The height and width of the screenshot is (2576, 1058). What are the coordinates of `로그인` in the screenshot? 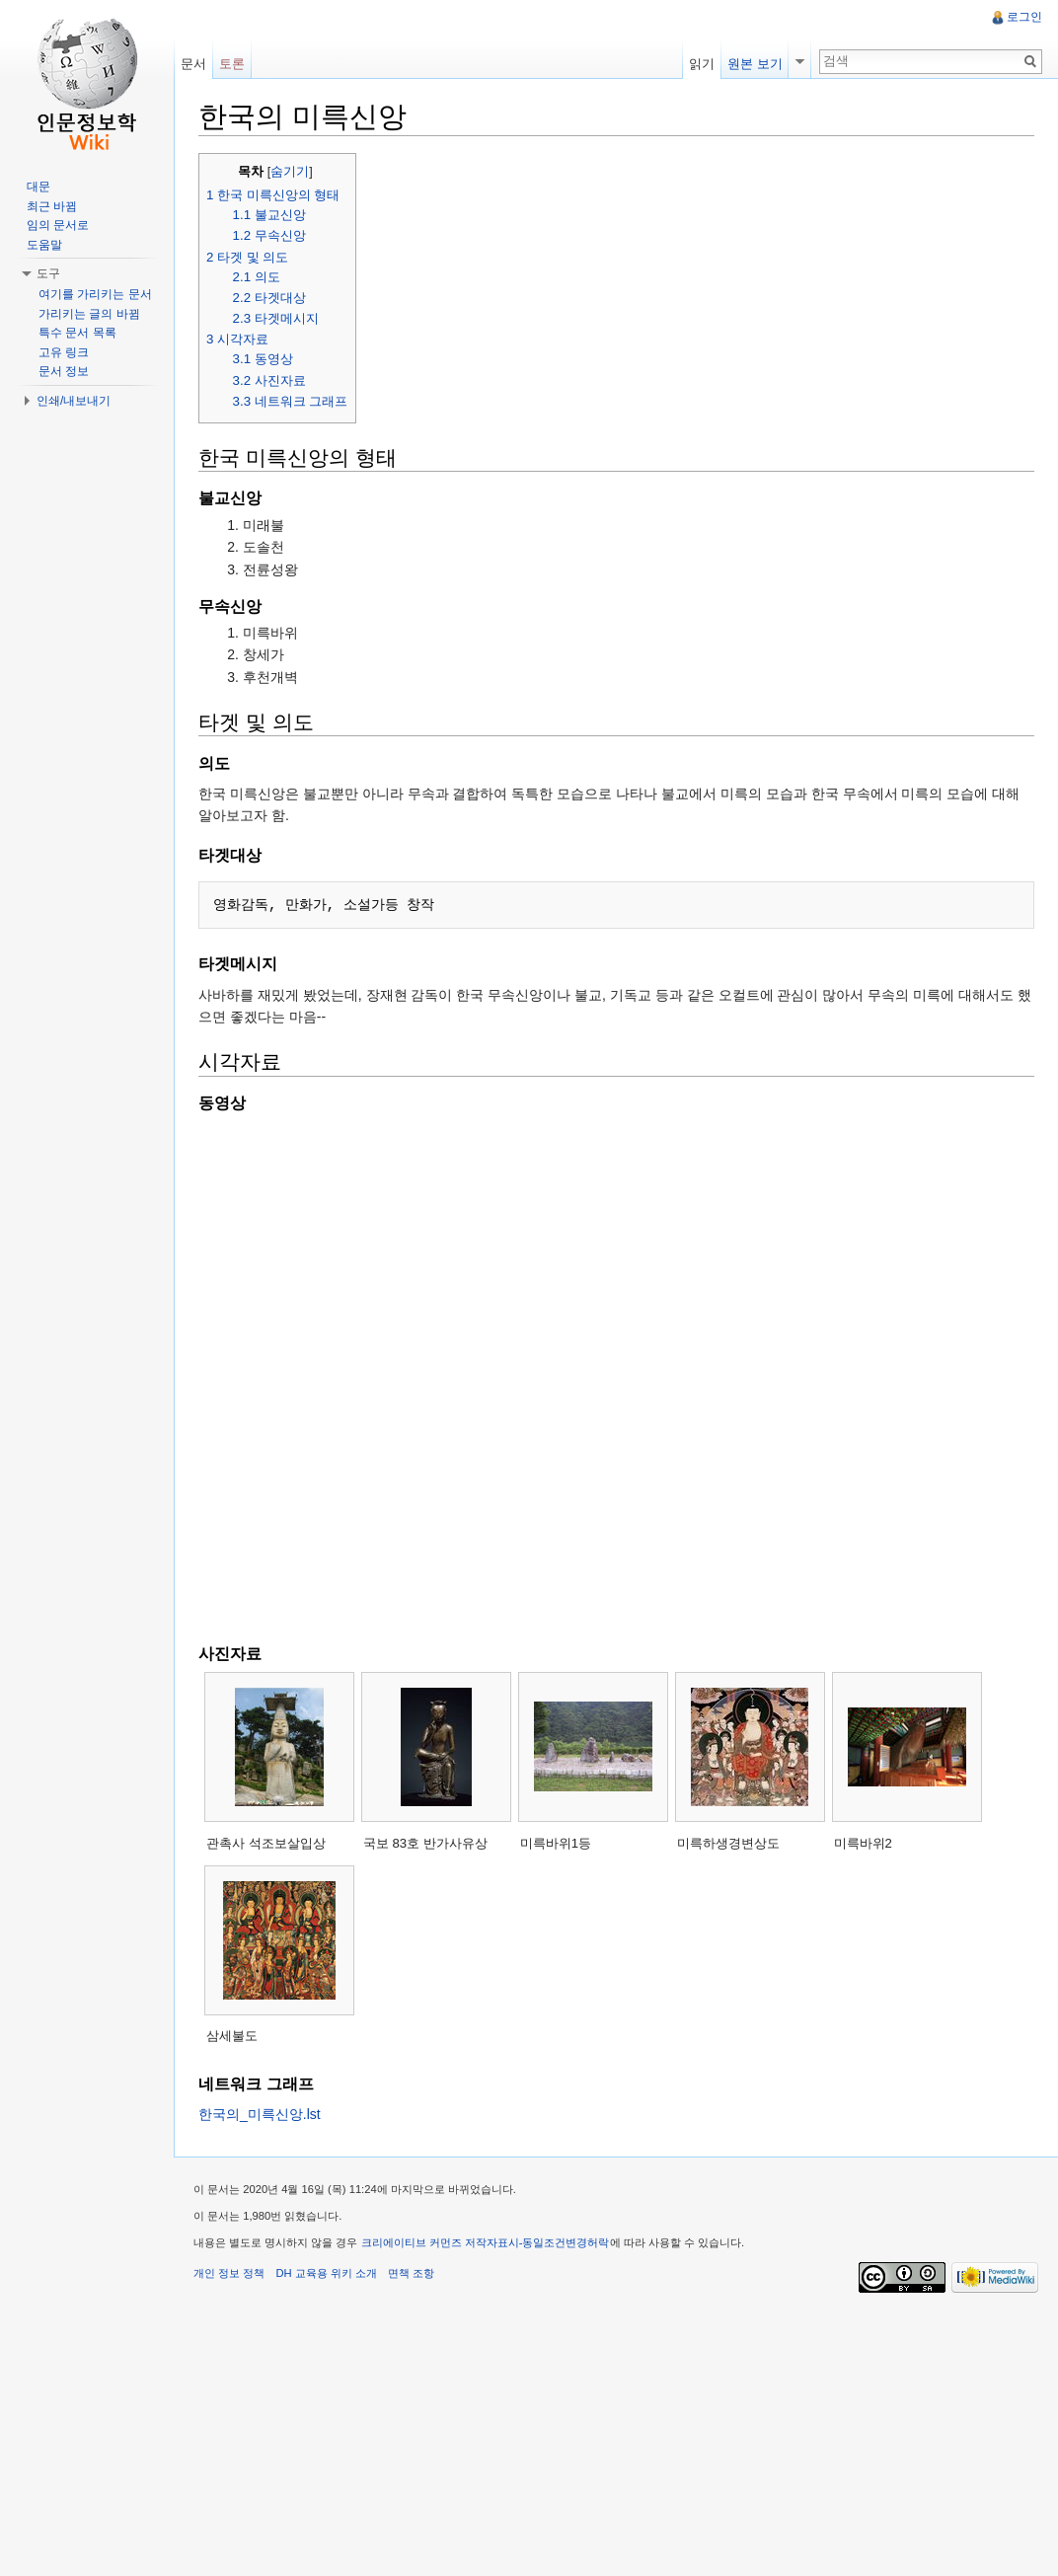 It's located at (1024, 17).